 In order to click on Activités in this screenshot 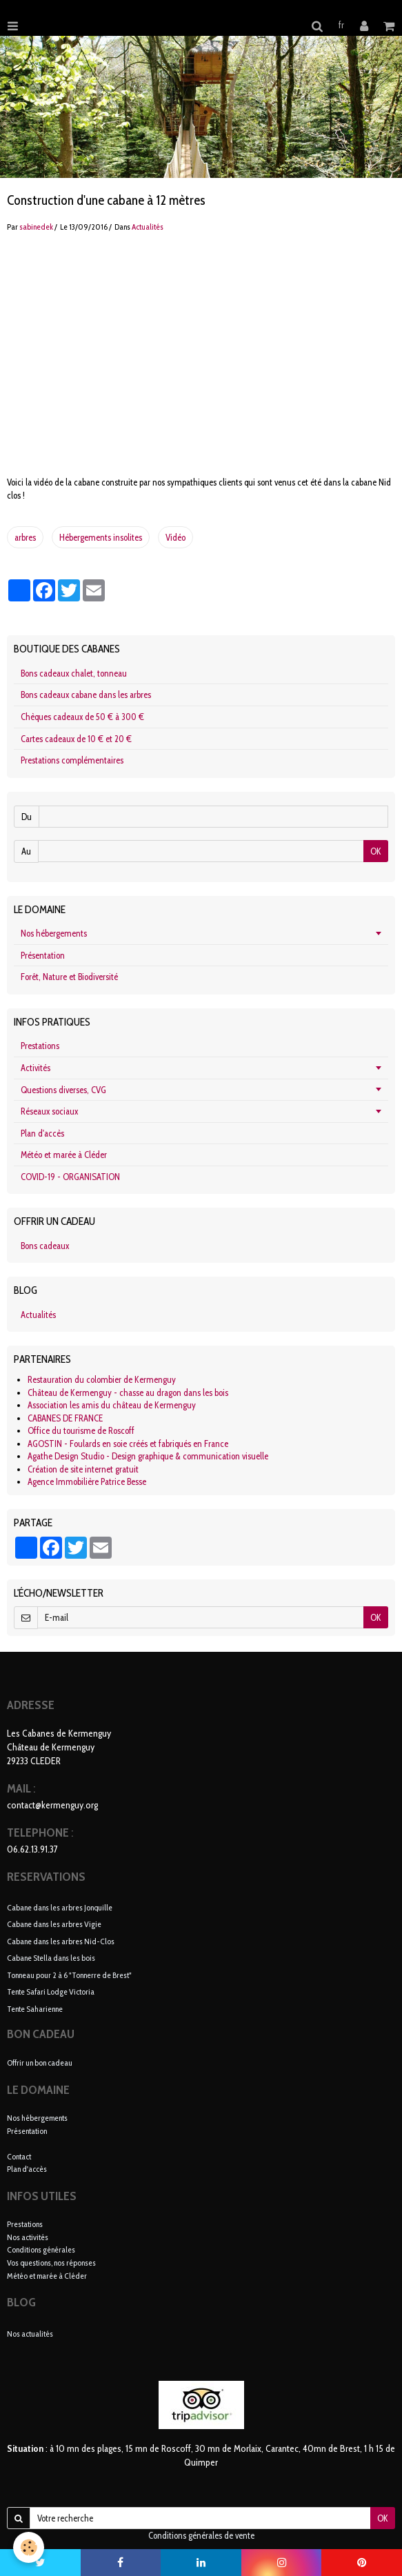, I will do `click(35, 1067)`.